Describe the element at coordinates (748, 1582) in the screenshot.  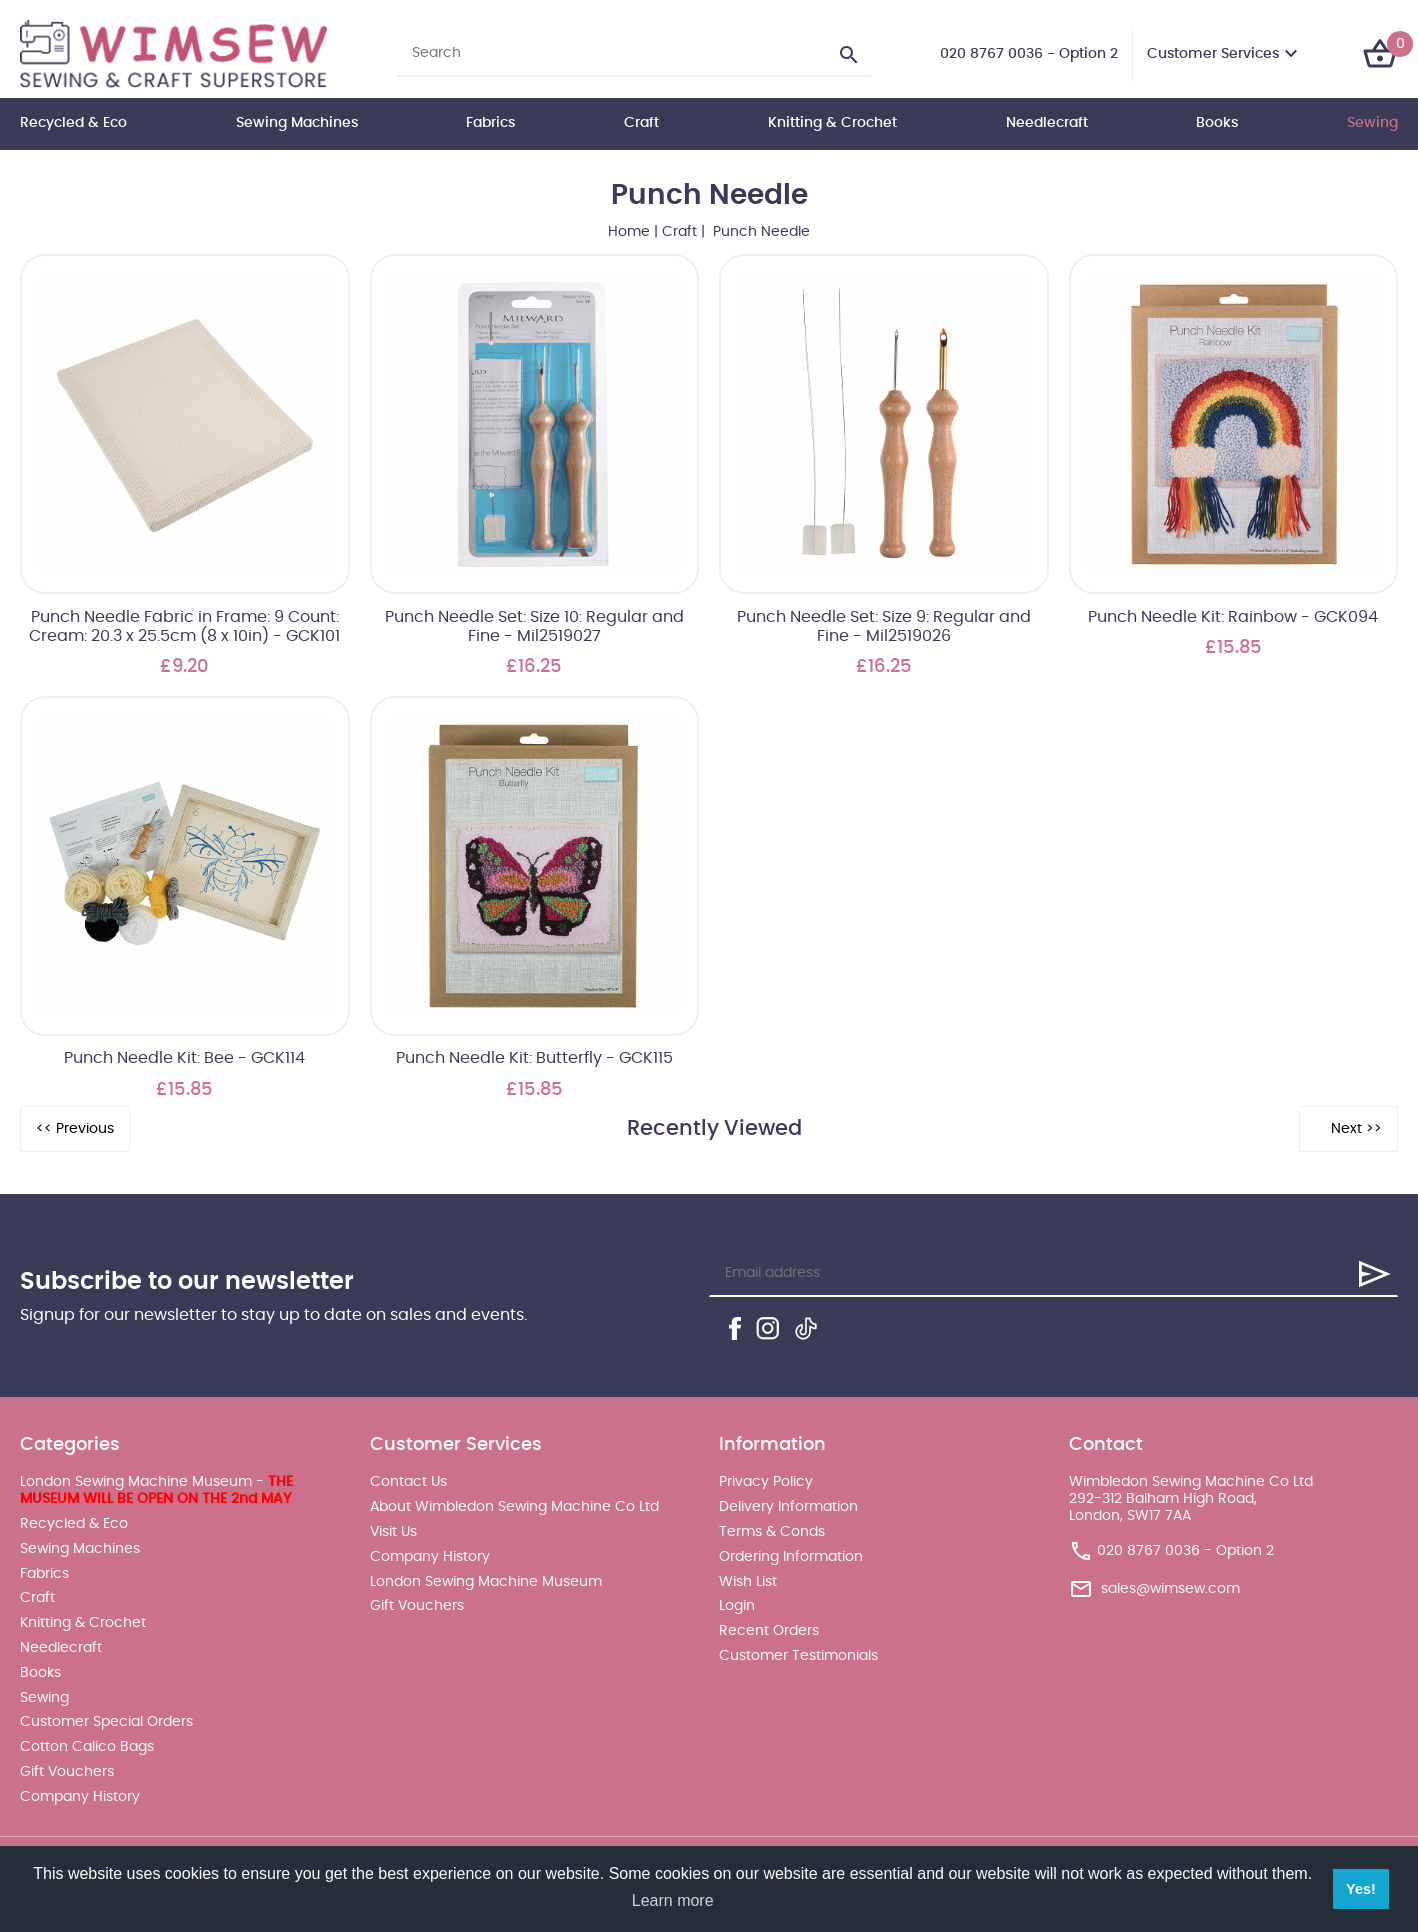
I see `Wish List` at that location.